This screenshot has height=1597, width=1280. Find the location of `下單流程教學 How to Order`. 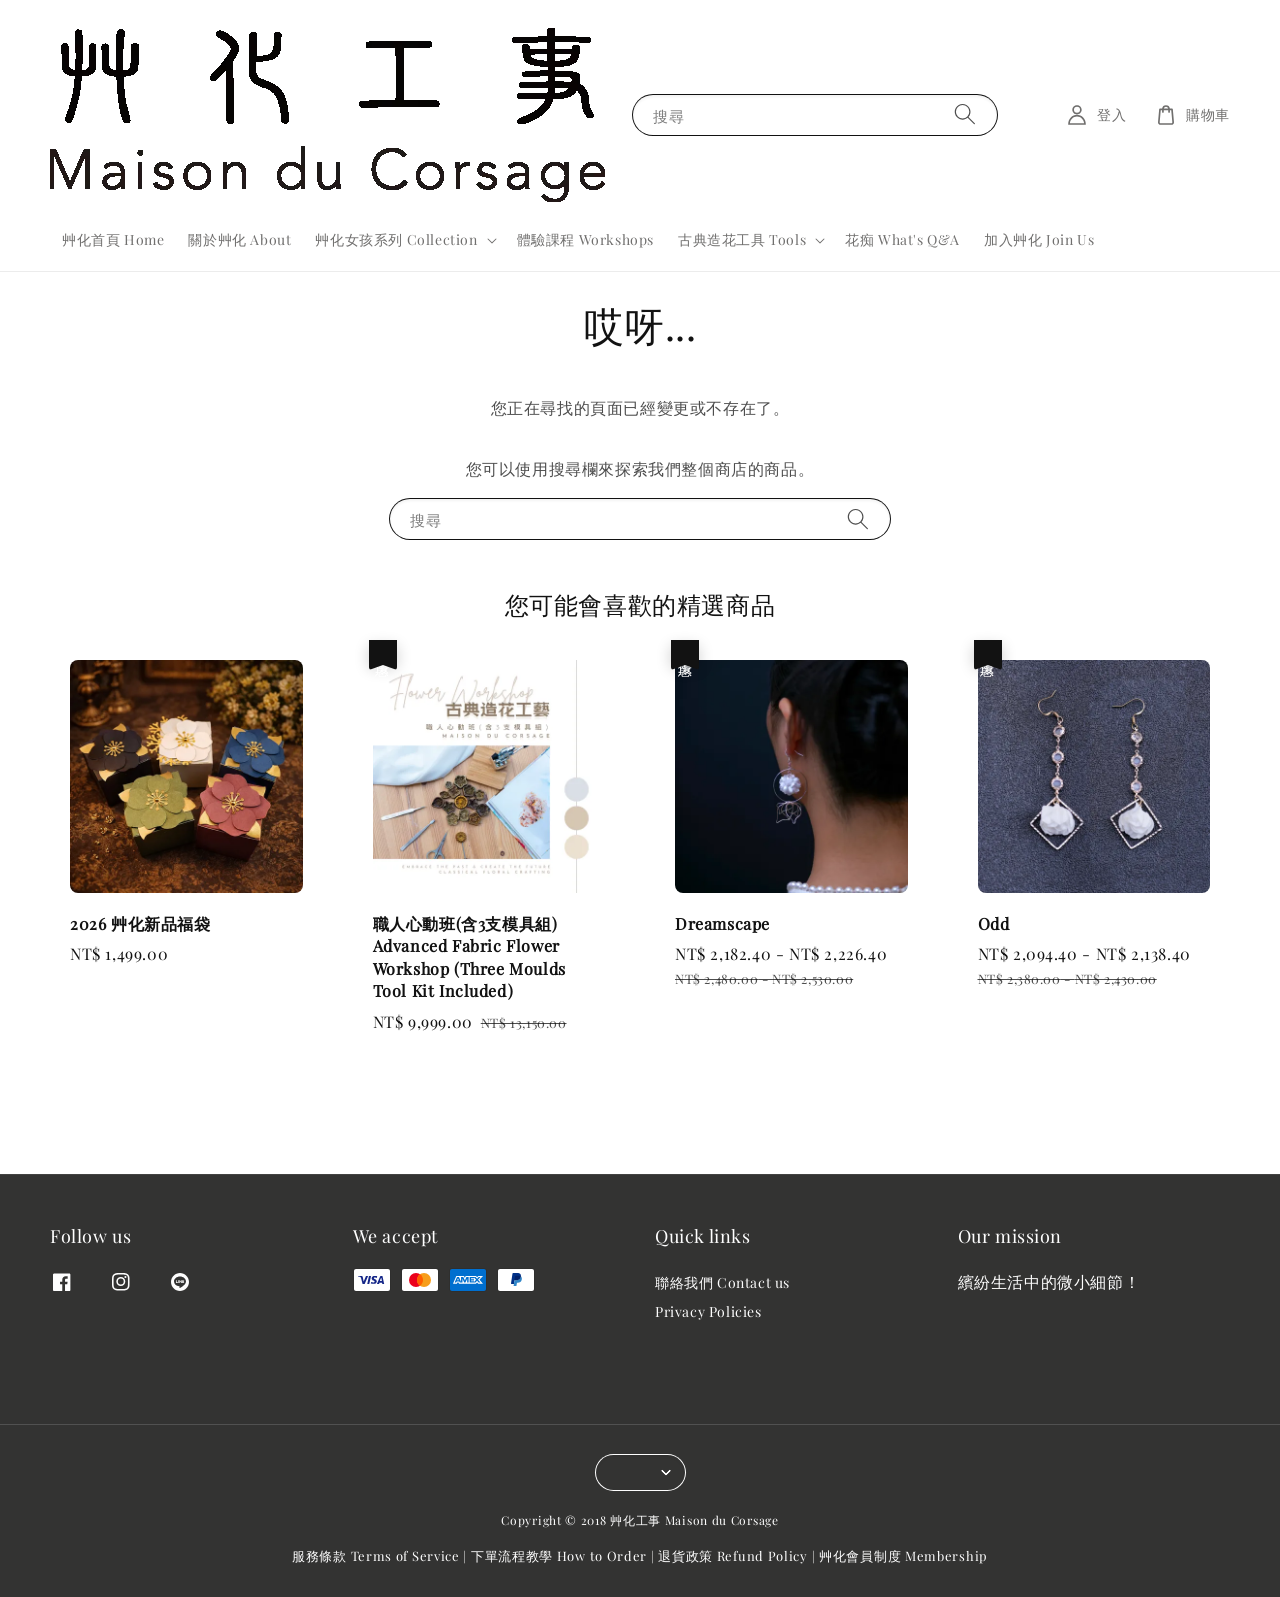

下單流程教學 How to Order is located at coordinates (559, 1555).